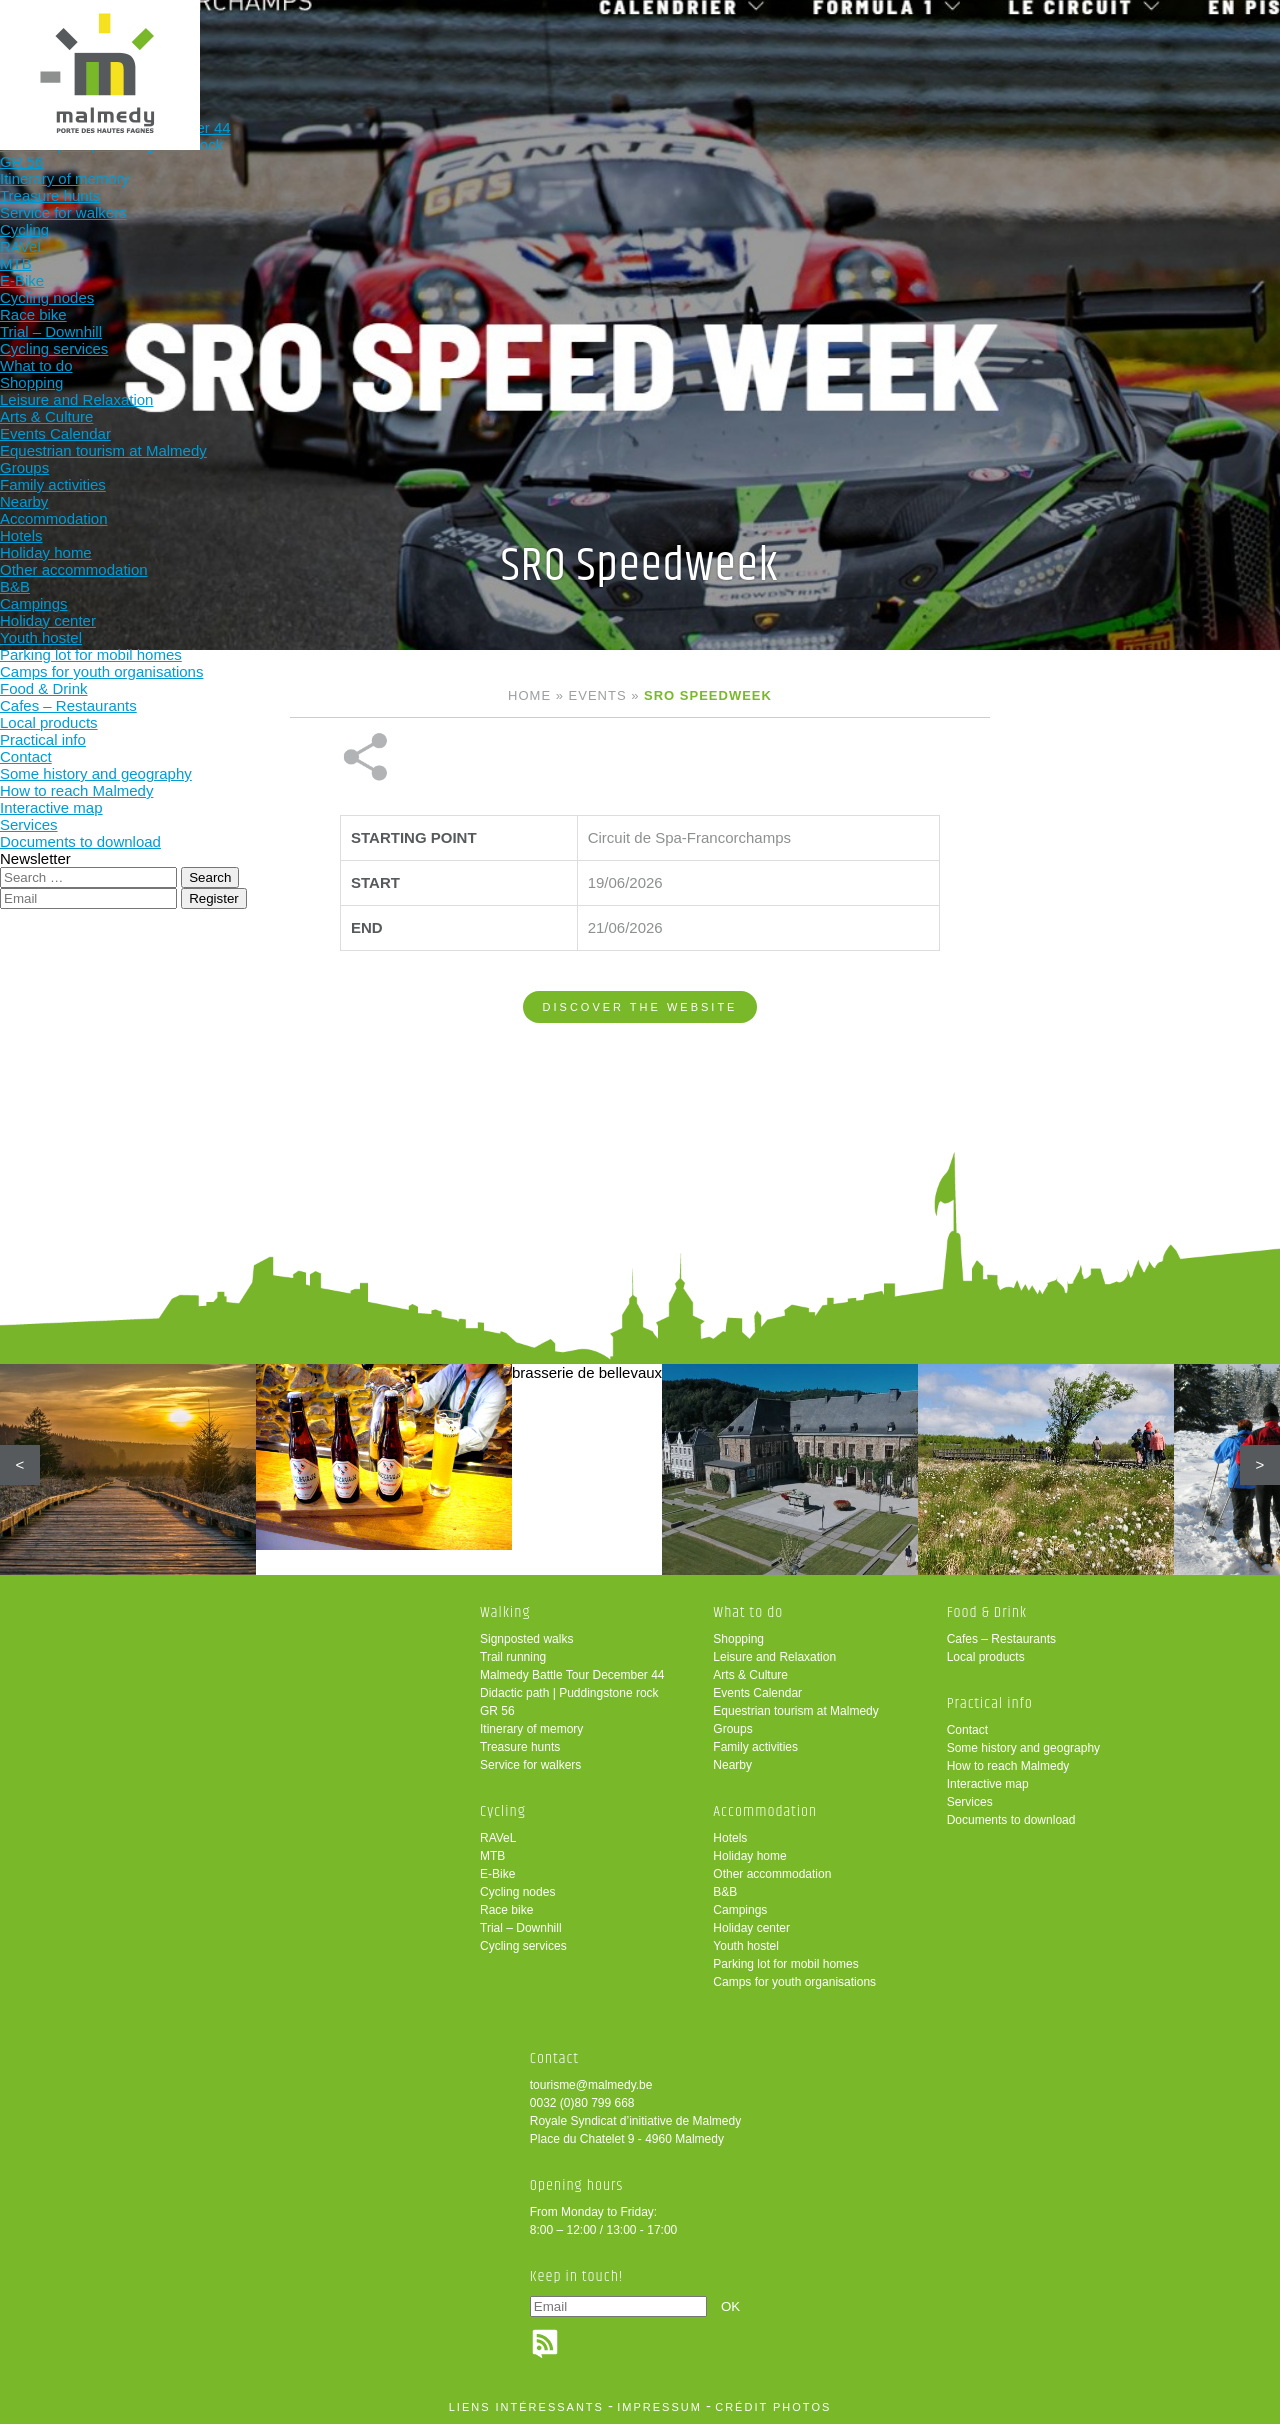  What do you see at coordinates (746, 1955) in the screenshot?
I see `Youth hostel` at bounding box center [746, 1955].